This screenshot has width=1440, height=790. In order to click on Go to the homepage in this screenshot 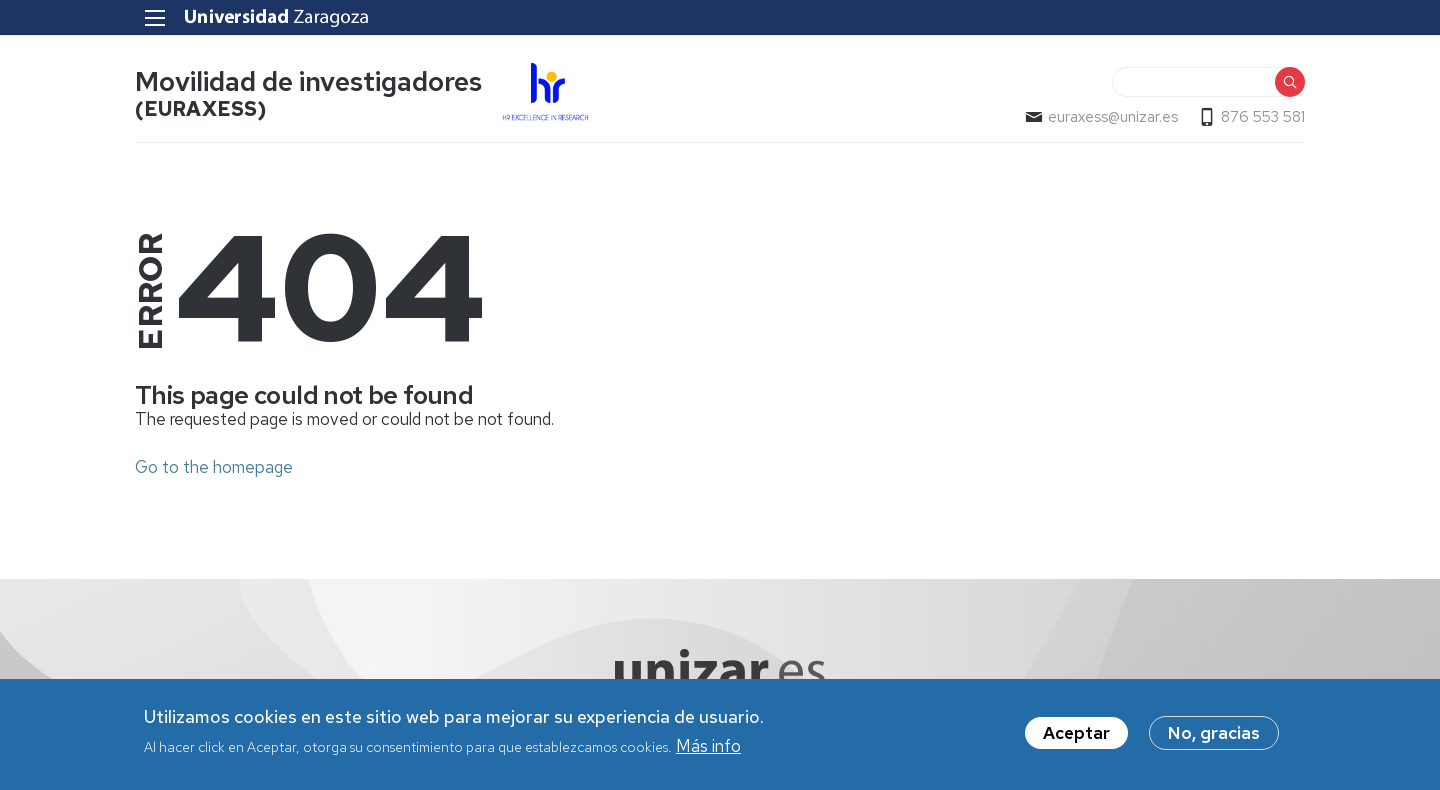, I will do `click(214, 467)`.